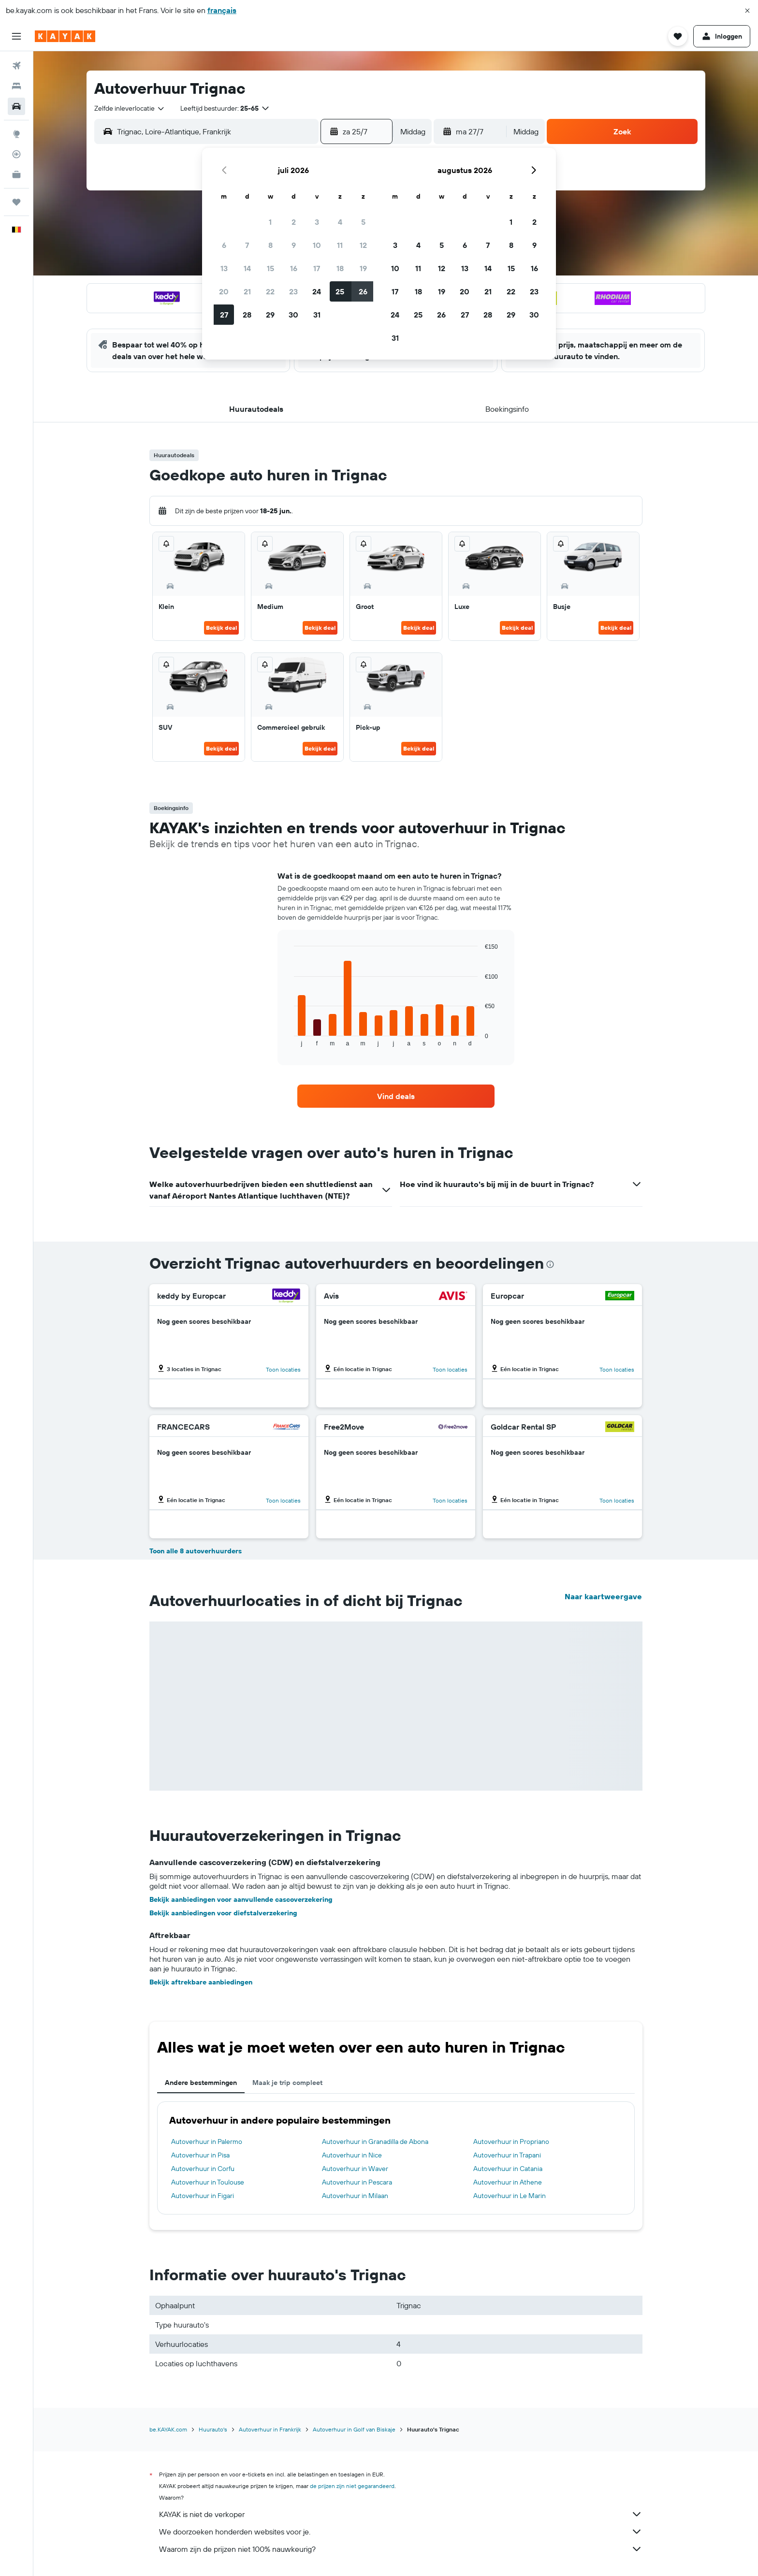  Describe the element at coordinates (202, 2168) in the screenshot. I see `Autoverhuur in Corfu` at that location.